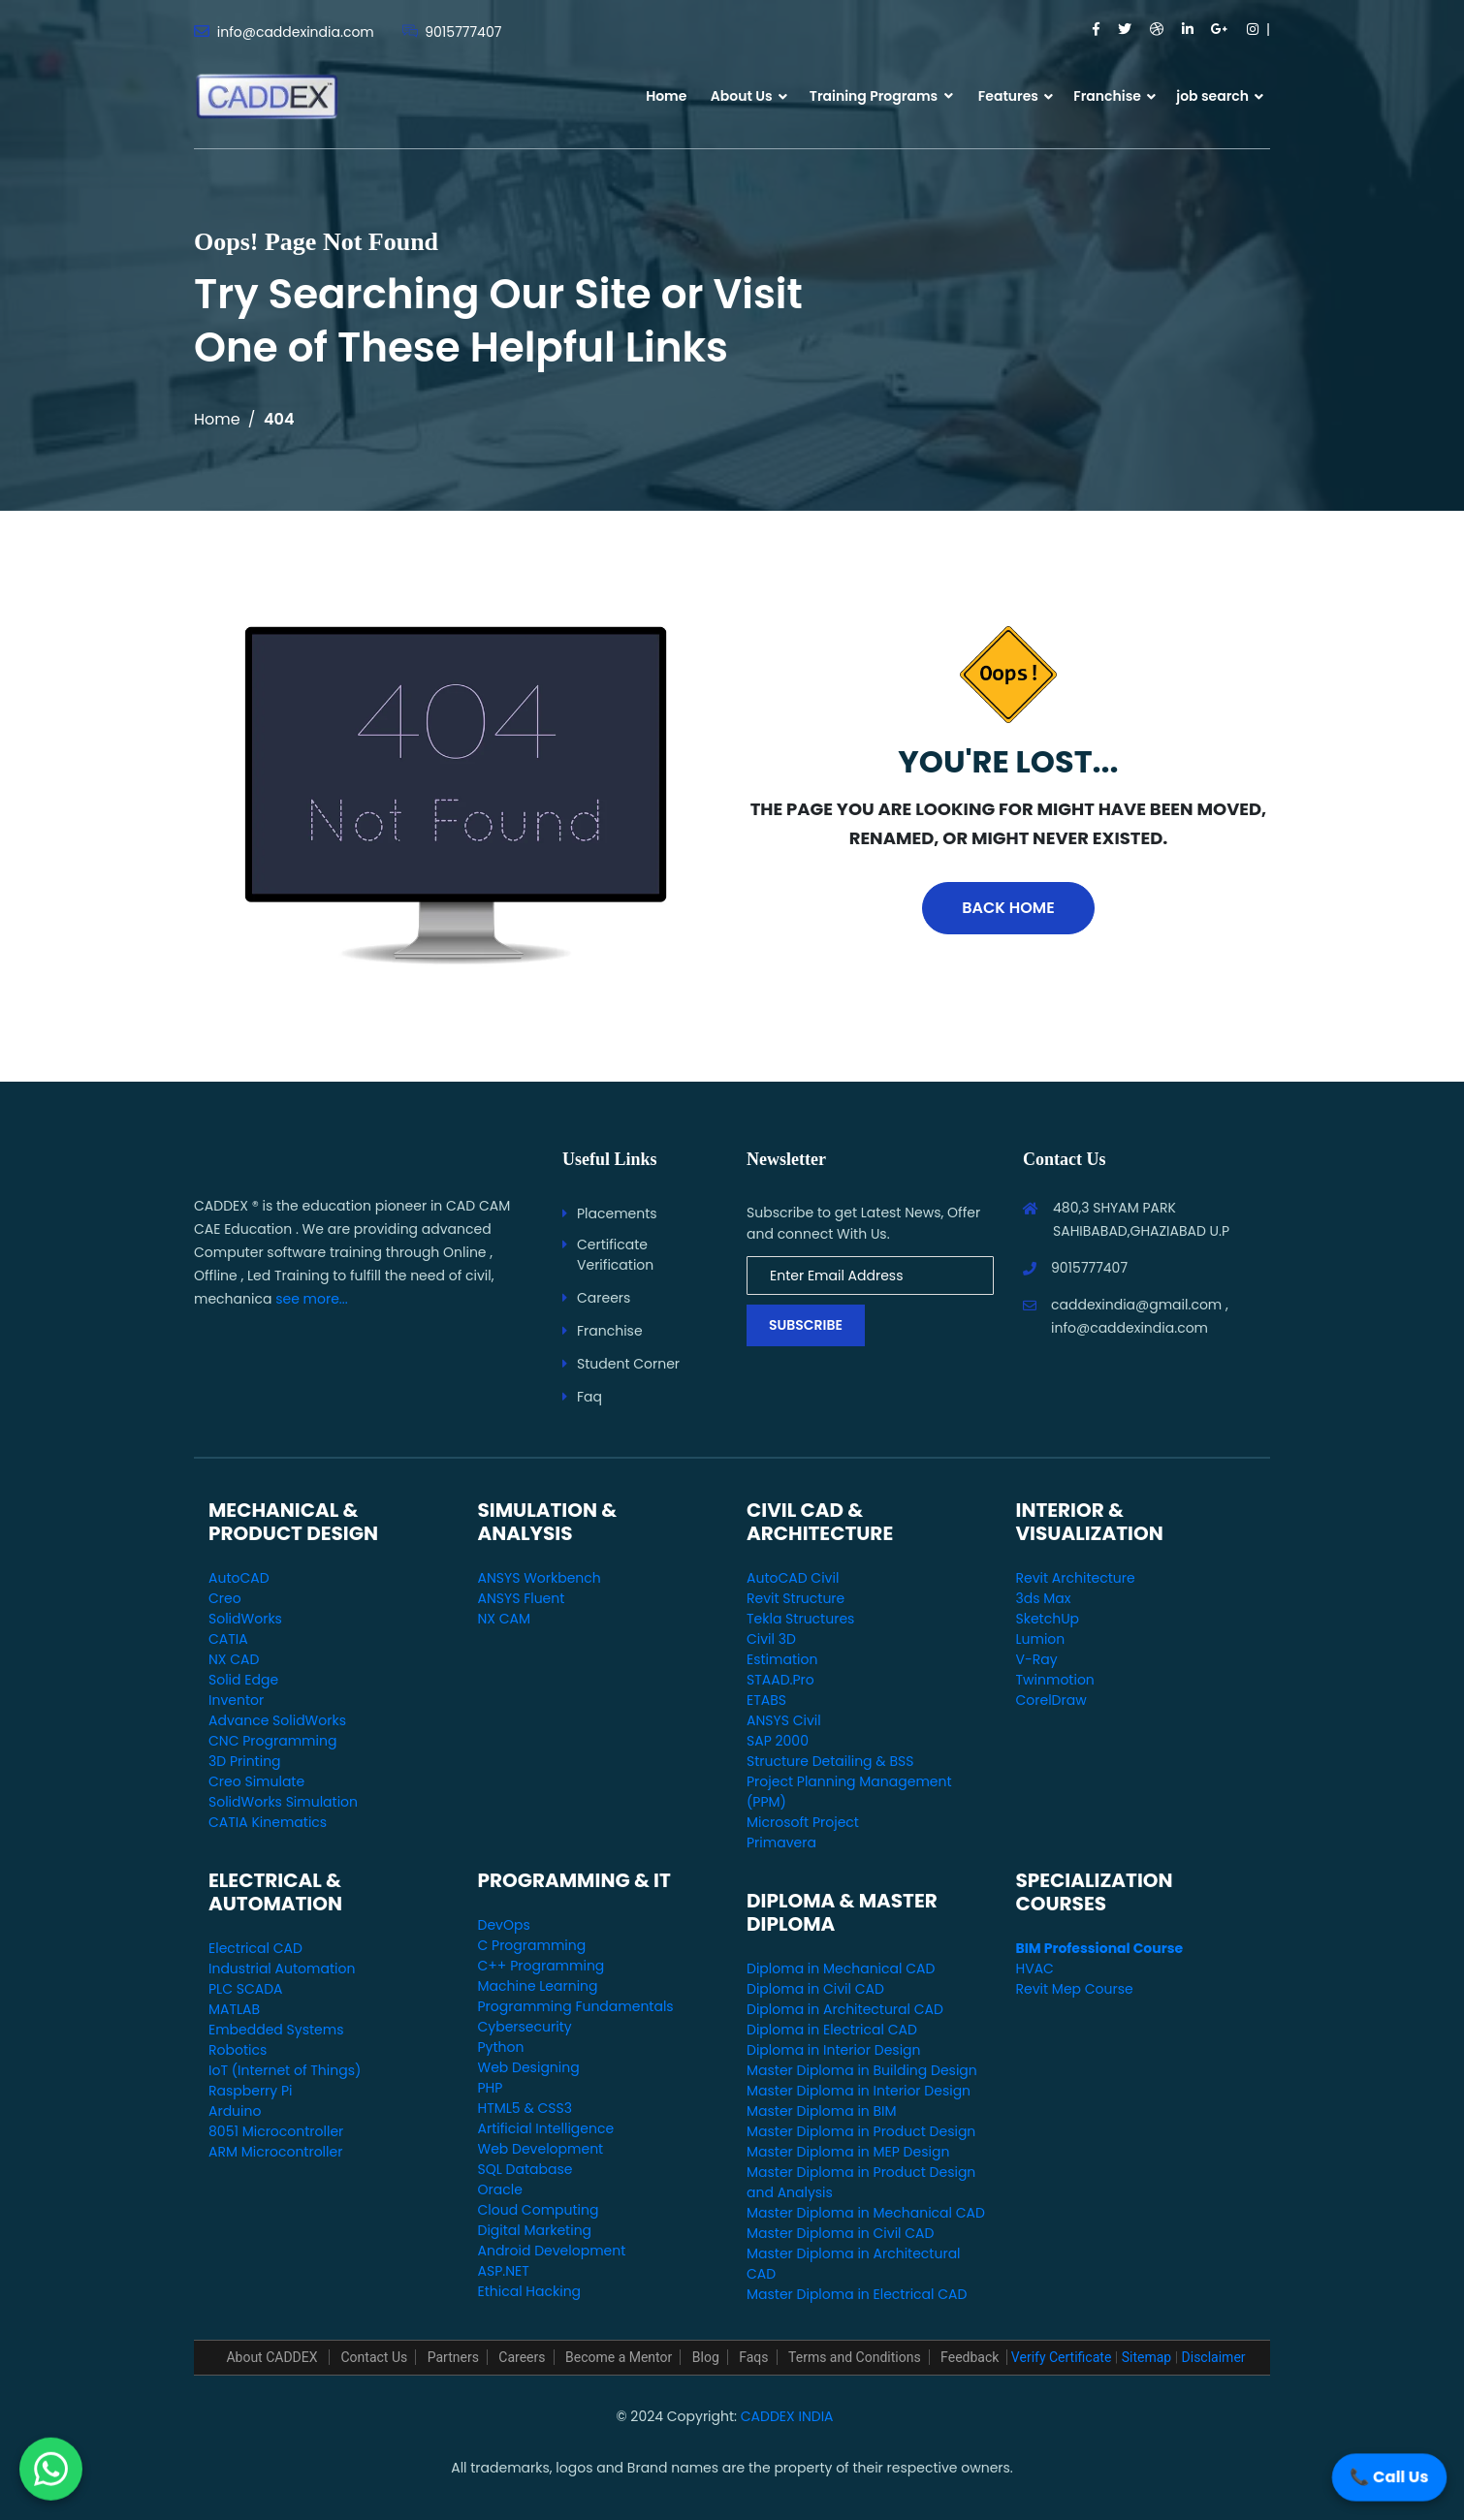 This screenshot has width=1464, height=2520. I want to click on Verify Certificate, so click(1061, 2357).